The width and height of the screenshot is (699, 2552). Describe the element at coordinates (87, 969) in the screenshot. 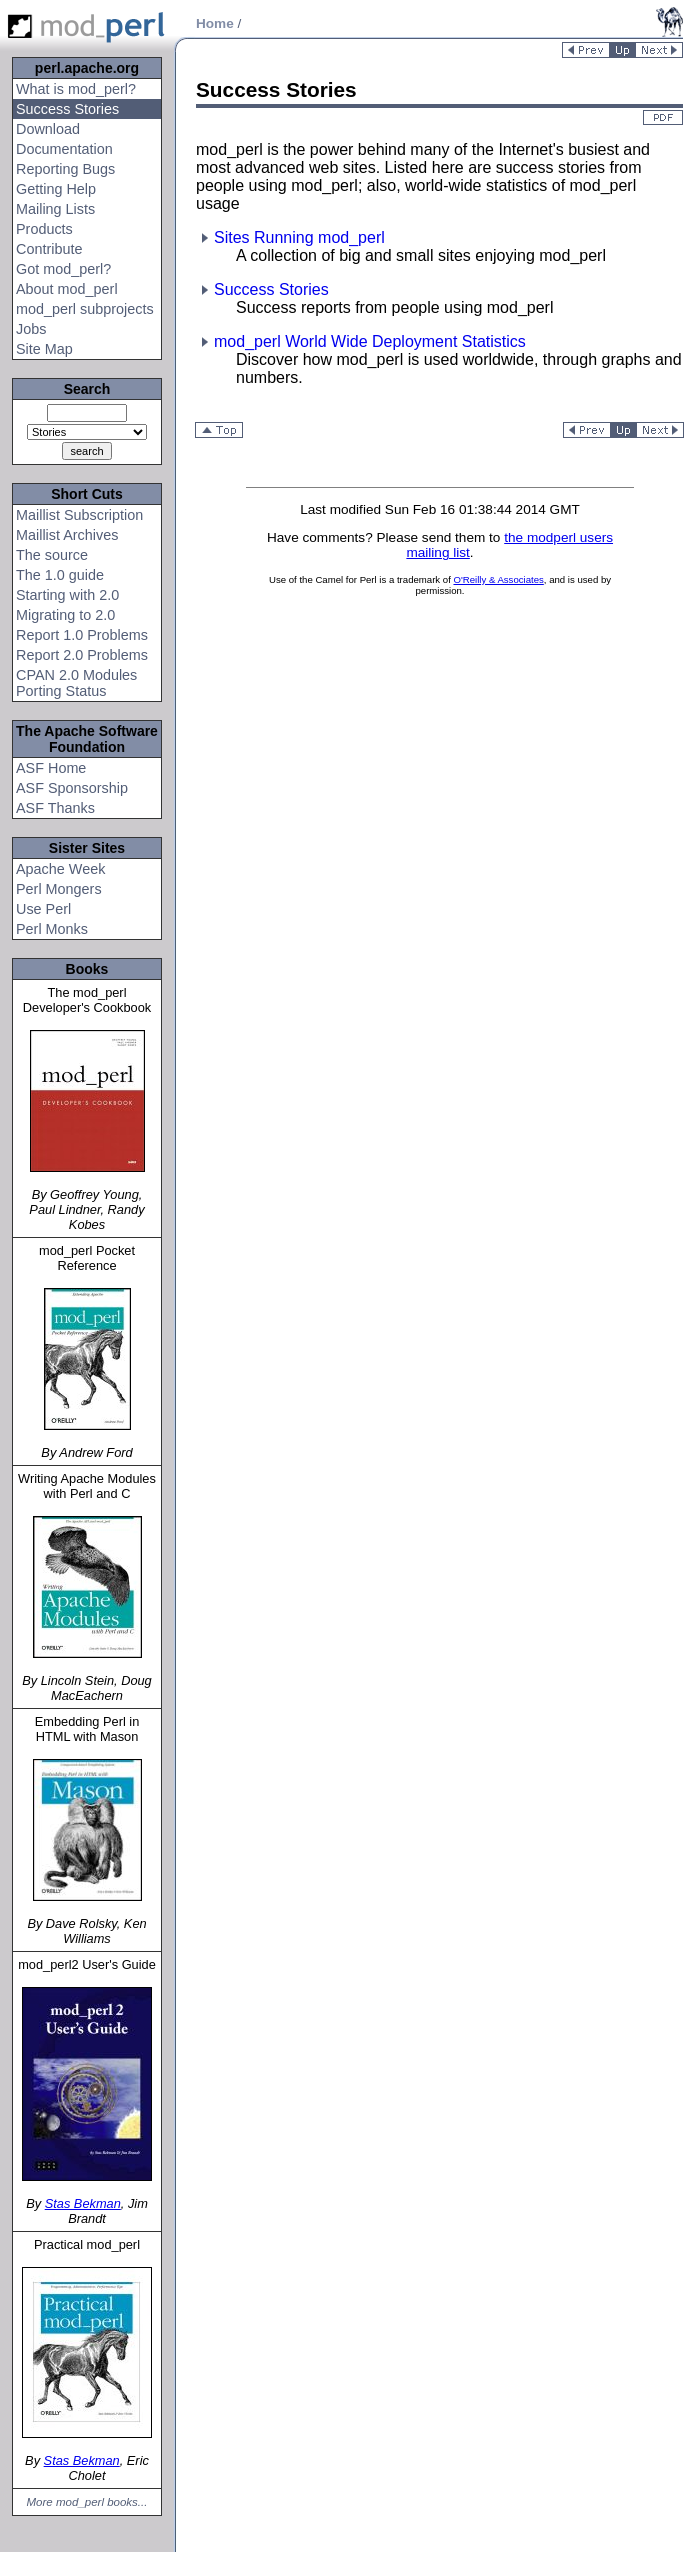

I see `Books` at that location.